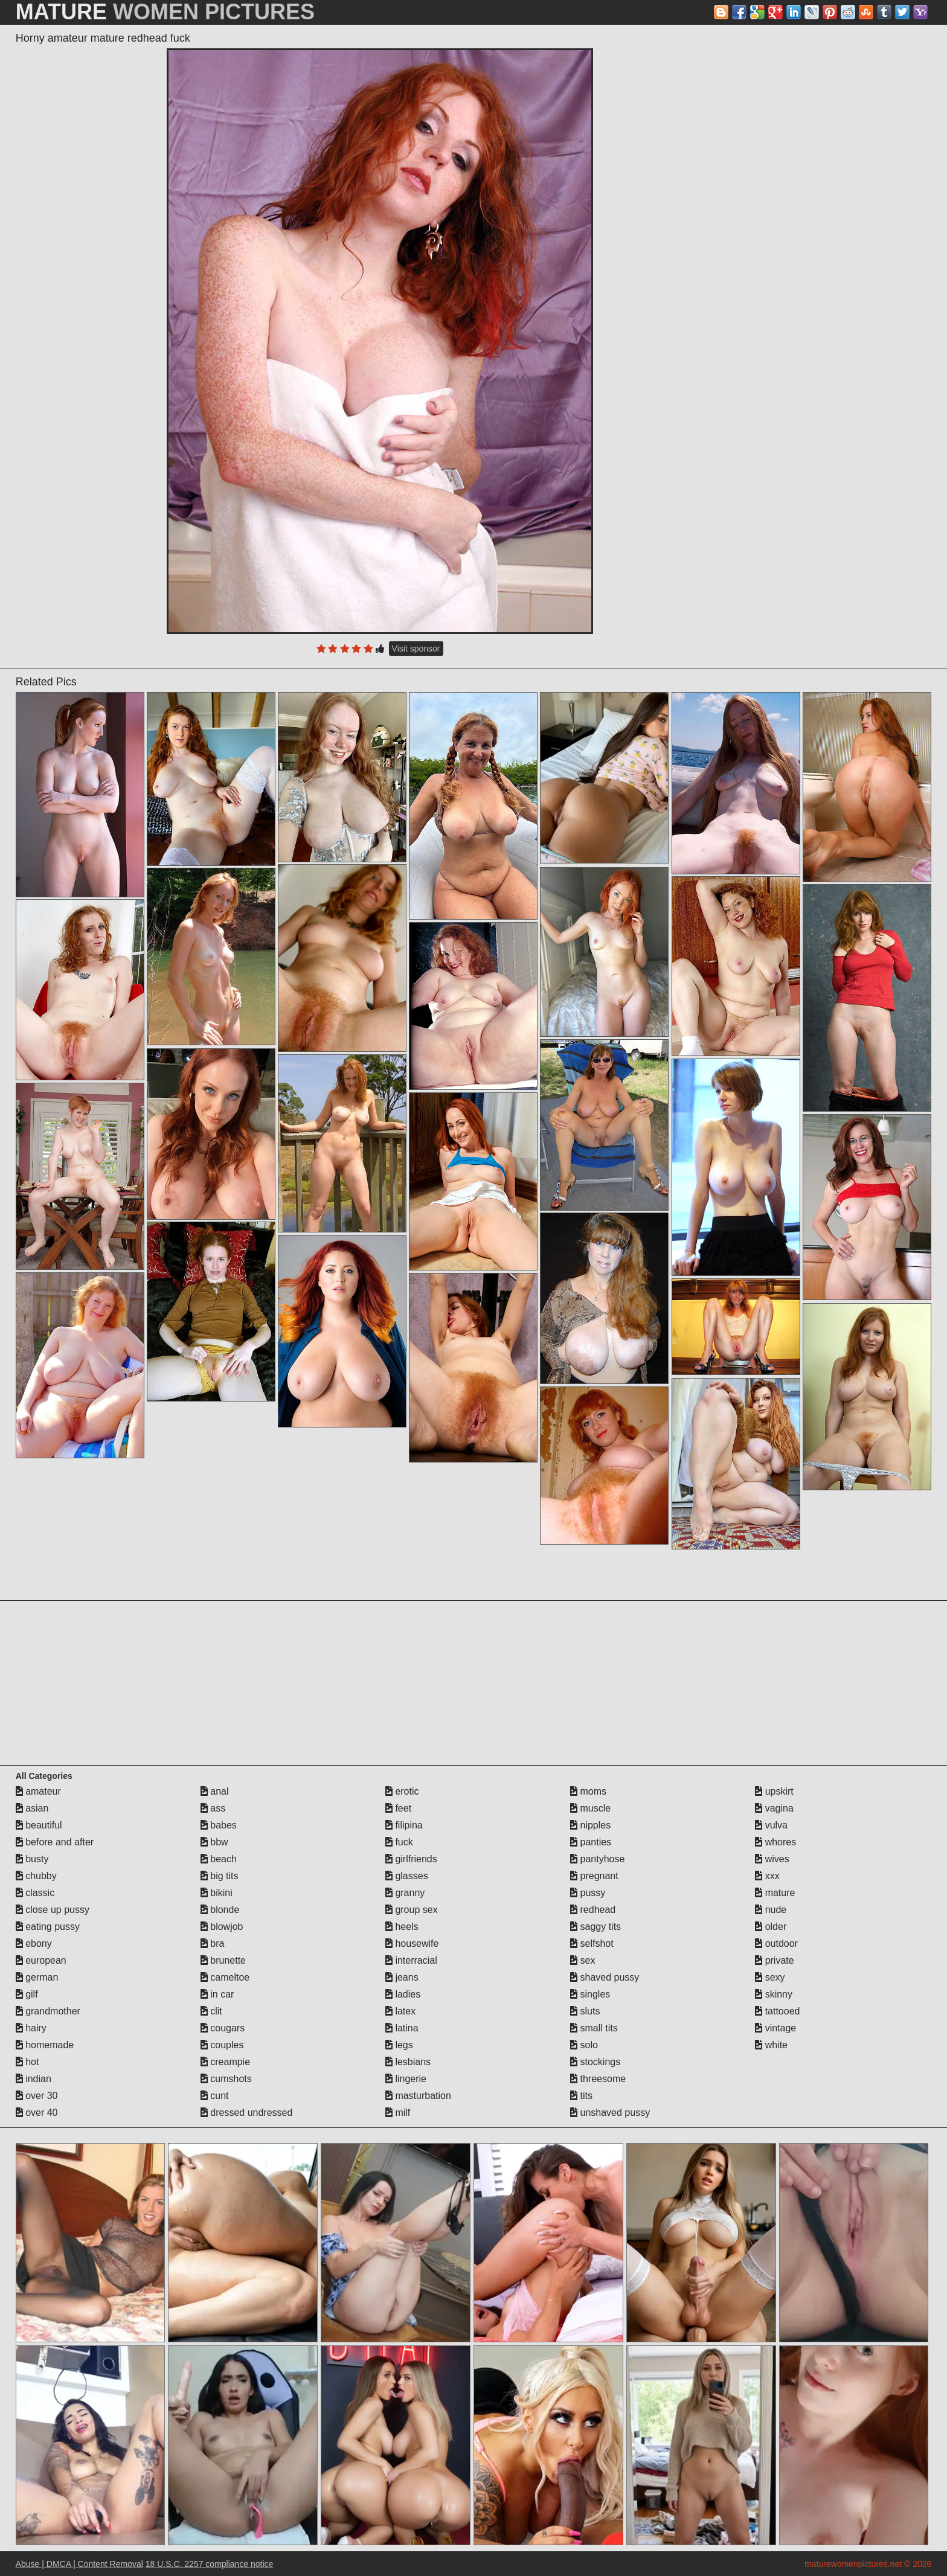 This screenshot has width=947, height=2576. I want to click on vintage, so click(775, 2028).